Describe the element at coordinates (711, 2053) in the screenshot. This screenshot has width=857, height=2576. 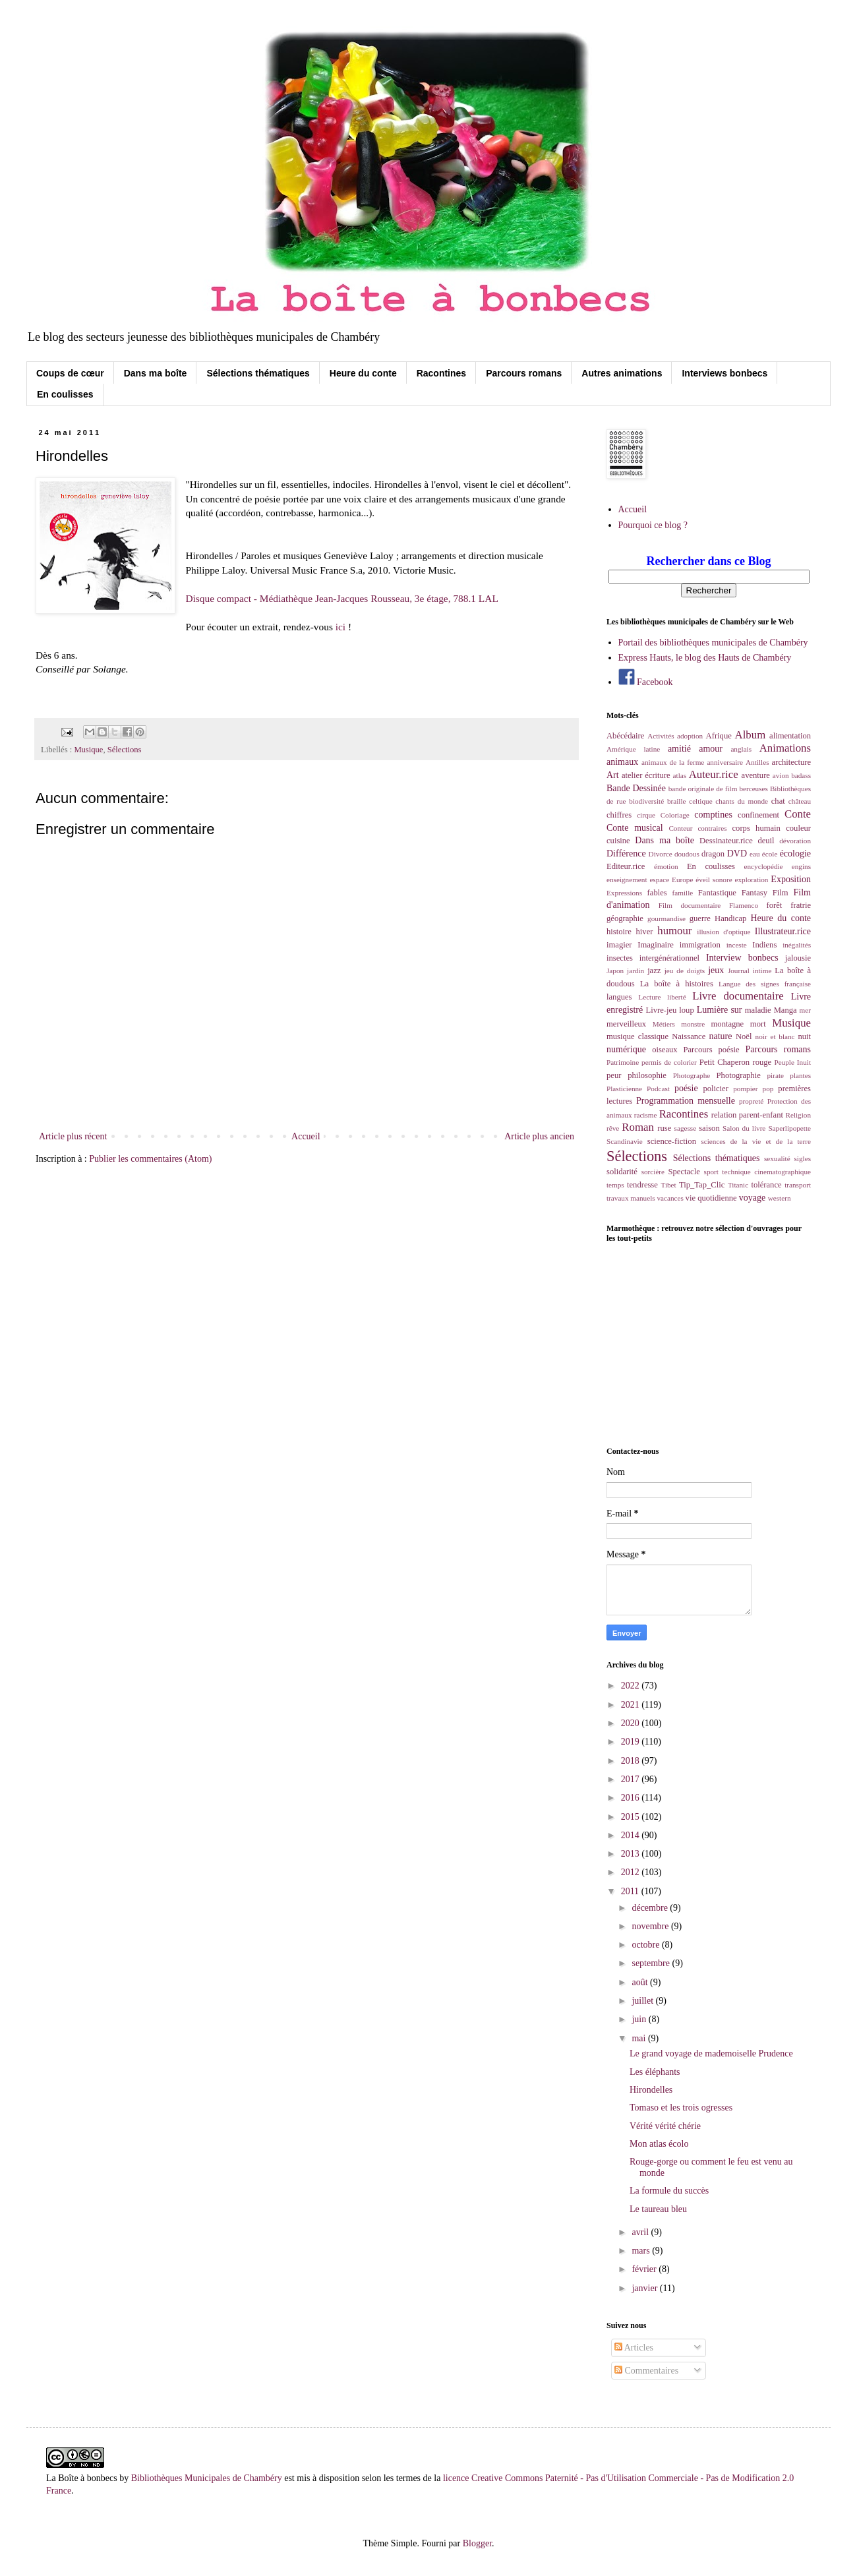
I see `Le grand voyage de mademoiselle Prudence` at that location.